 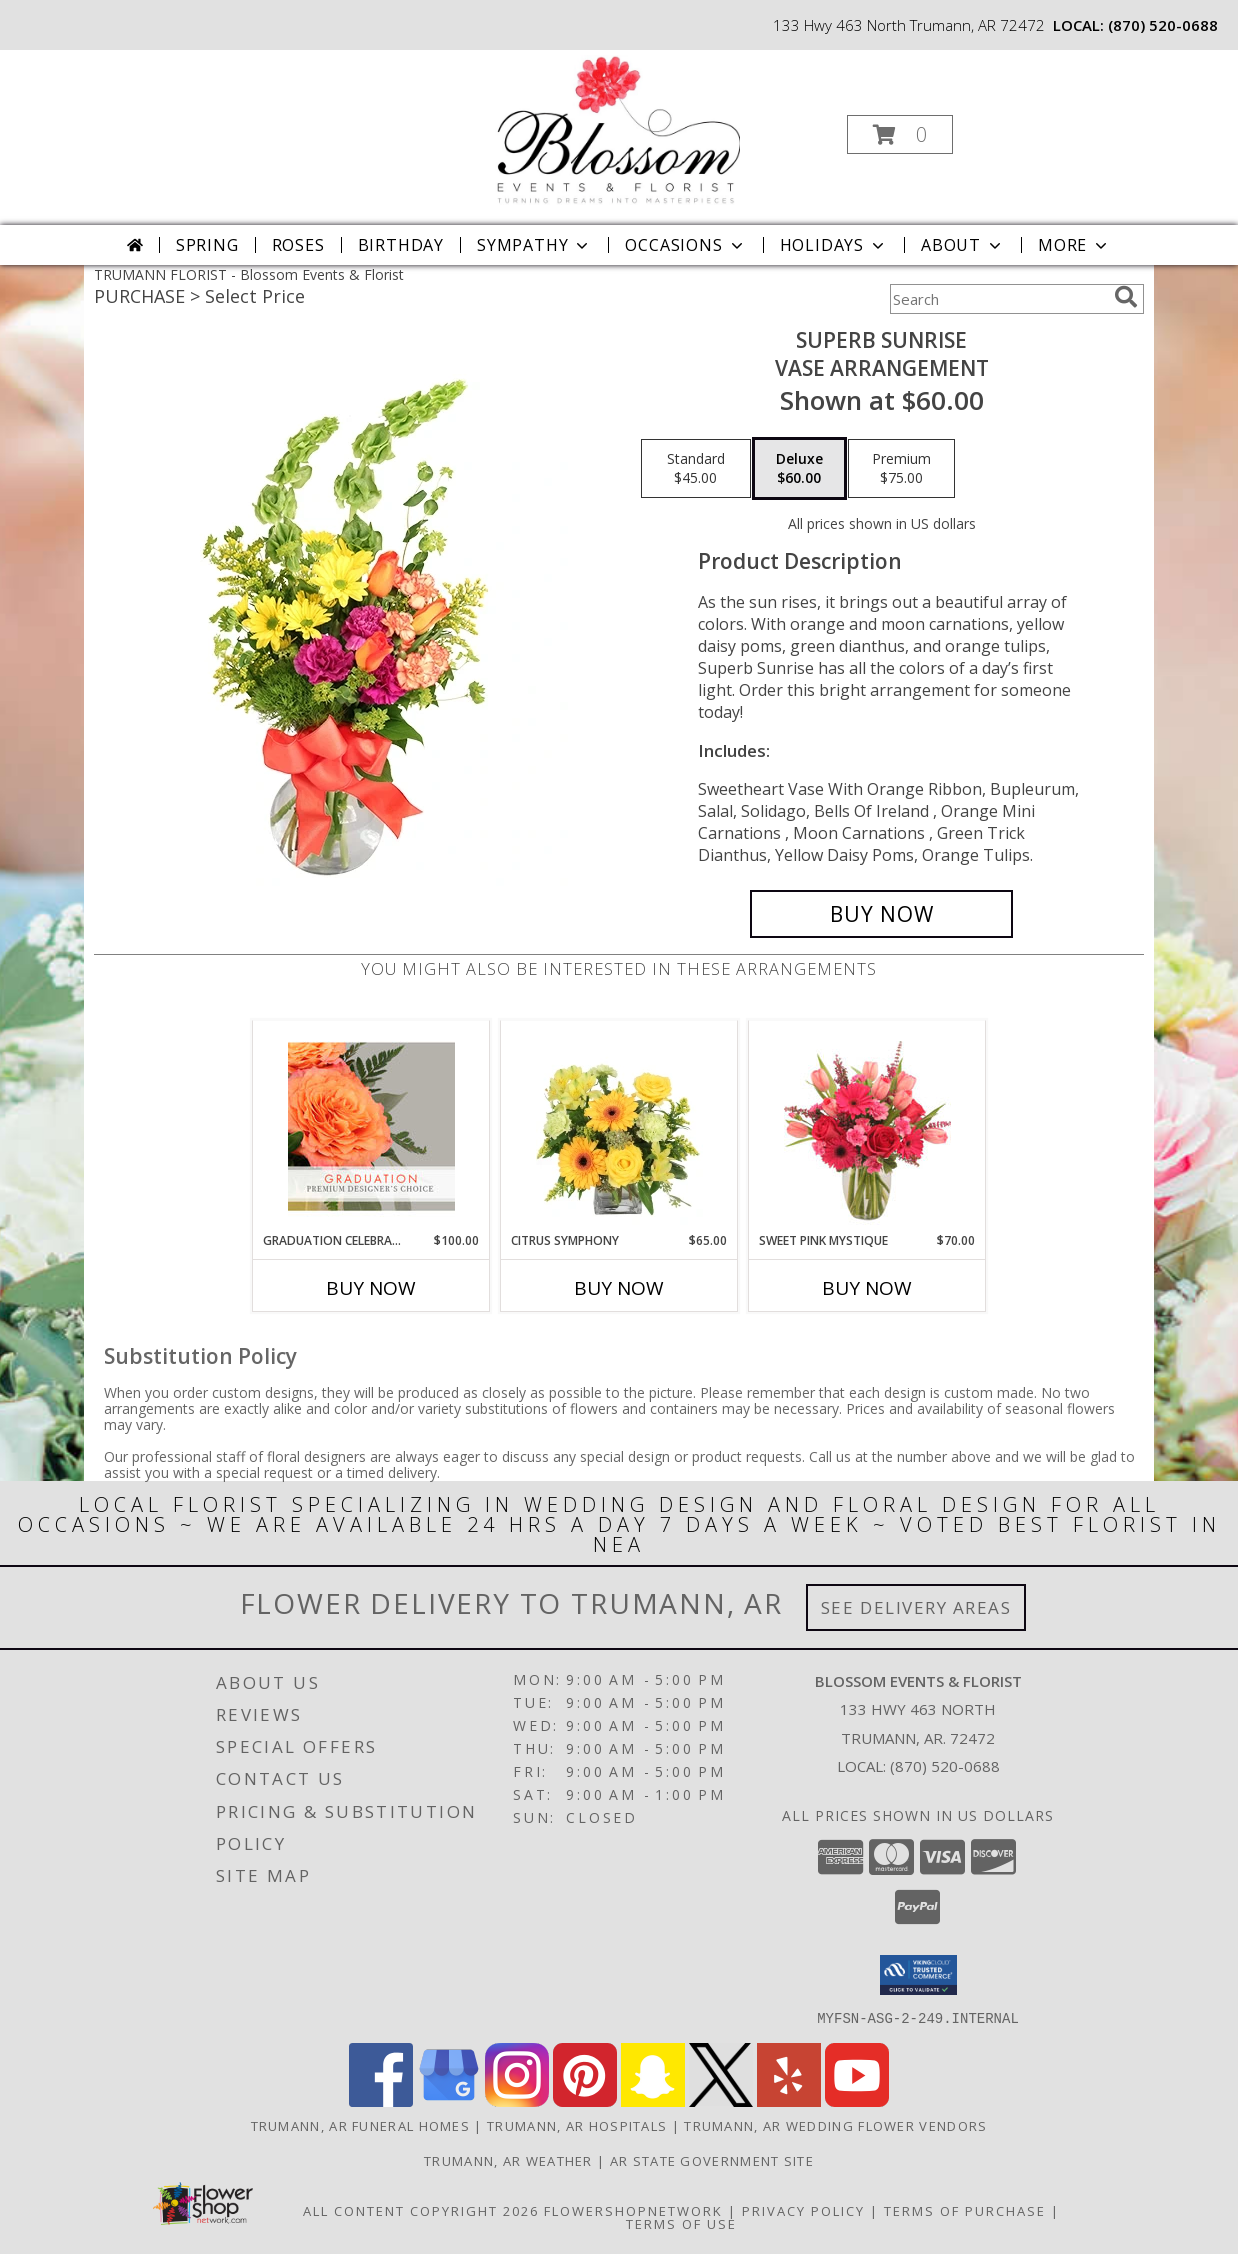 What do you see at coordinates (371, 1288) in the screenshot?
I see `Buy Now [Buy GRADUATION CELEBRATION Now for $100.00]` at bounding box center [371, 1288].